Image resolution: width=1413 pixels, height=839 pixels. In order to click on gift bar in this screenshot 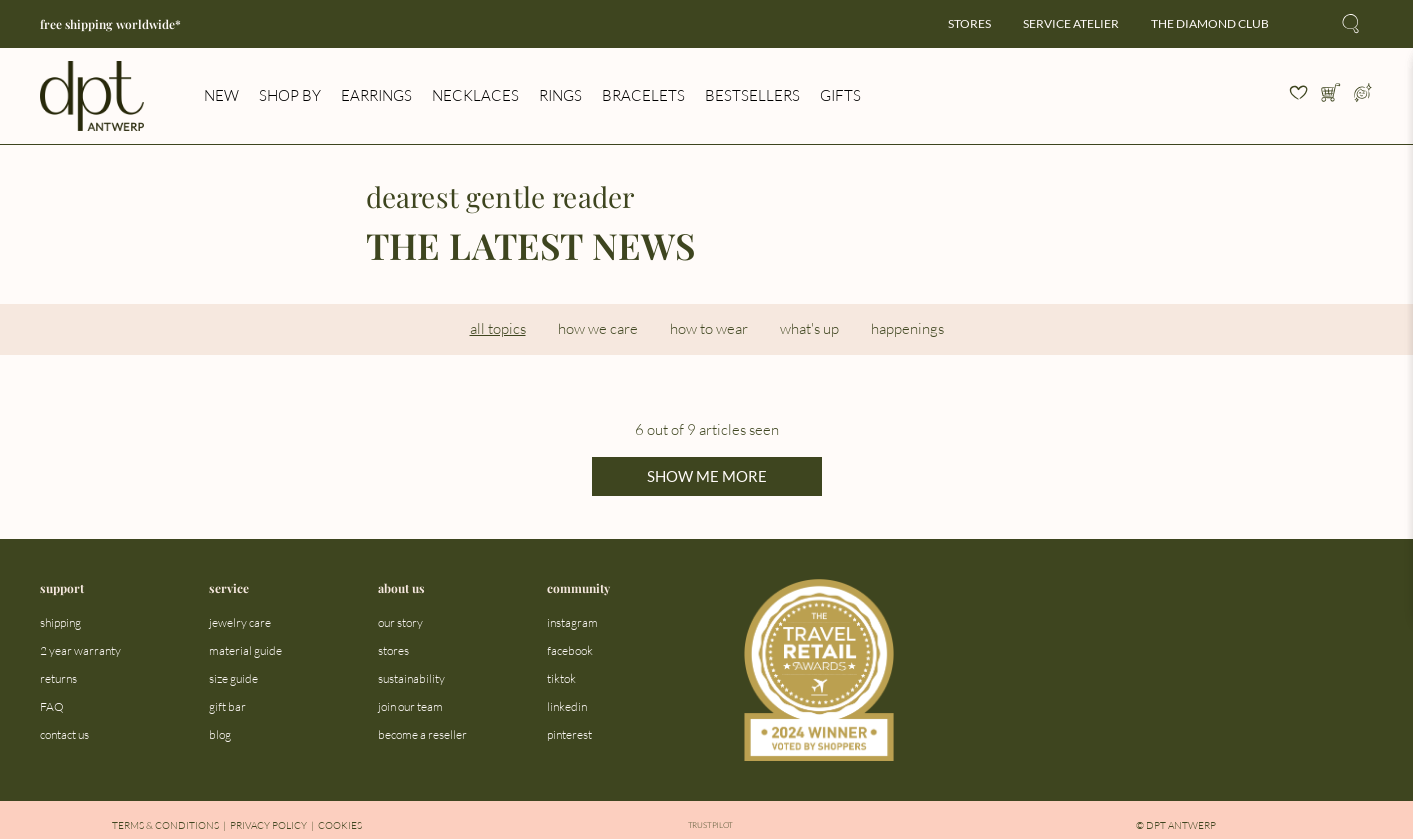, I will do `click(227, 706)`.